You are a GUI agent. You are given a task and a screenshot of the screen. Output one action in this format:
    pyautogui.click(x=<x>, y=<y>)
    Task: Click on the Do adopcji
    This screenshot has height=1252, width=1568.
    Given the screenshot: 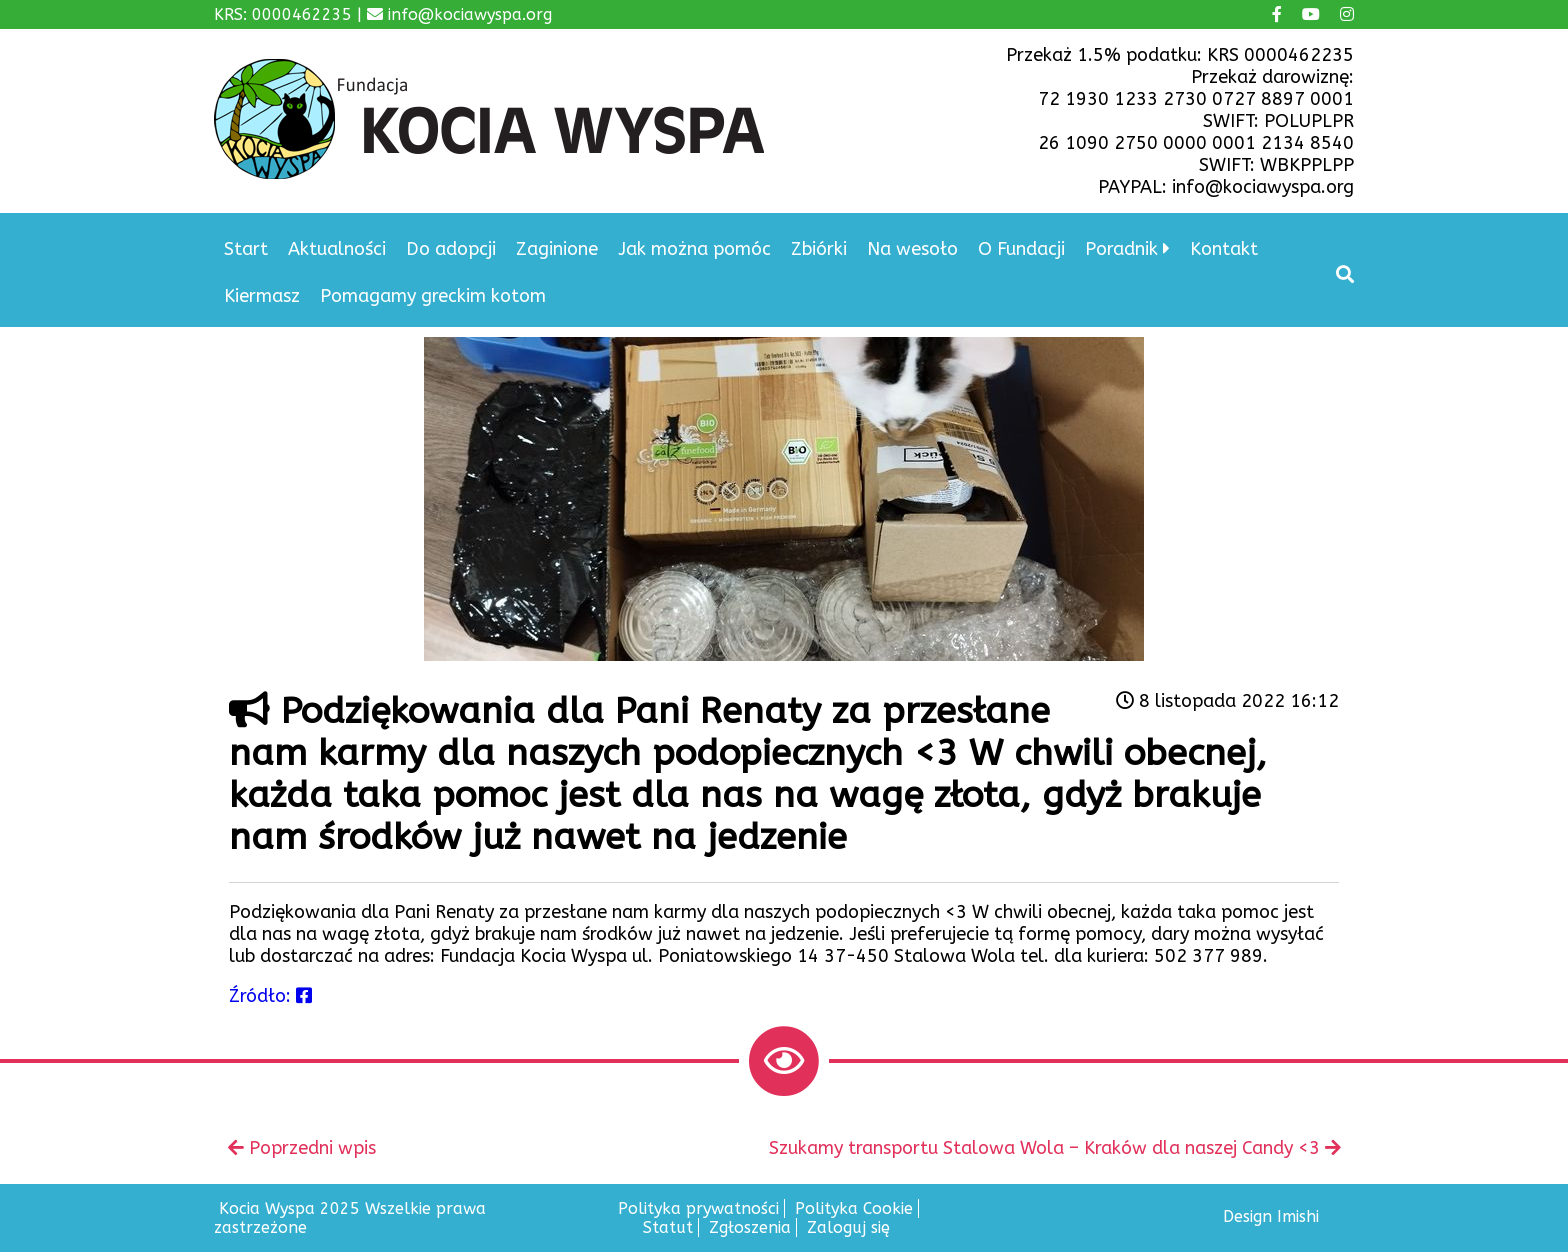 What is the action you would take?
    pyautogui.click(x=451, y=249)
    